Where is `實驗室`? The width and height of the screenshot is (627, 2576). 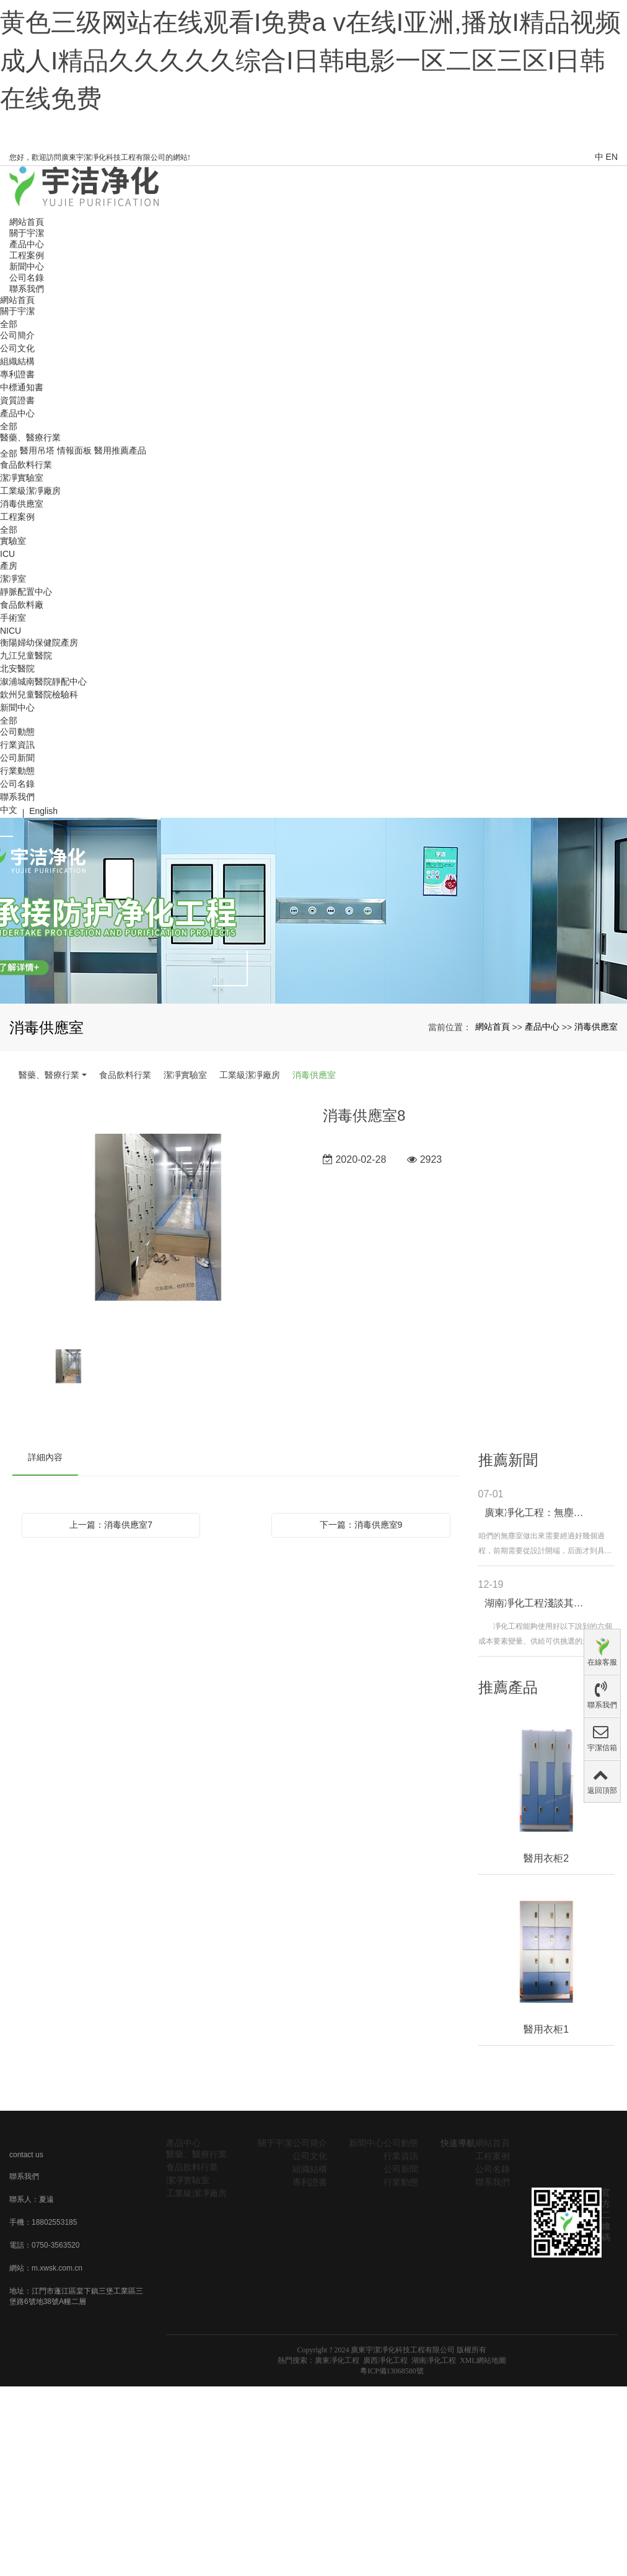
實驗室 is located at coordinates (13, 541).